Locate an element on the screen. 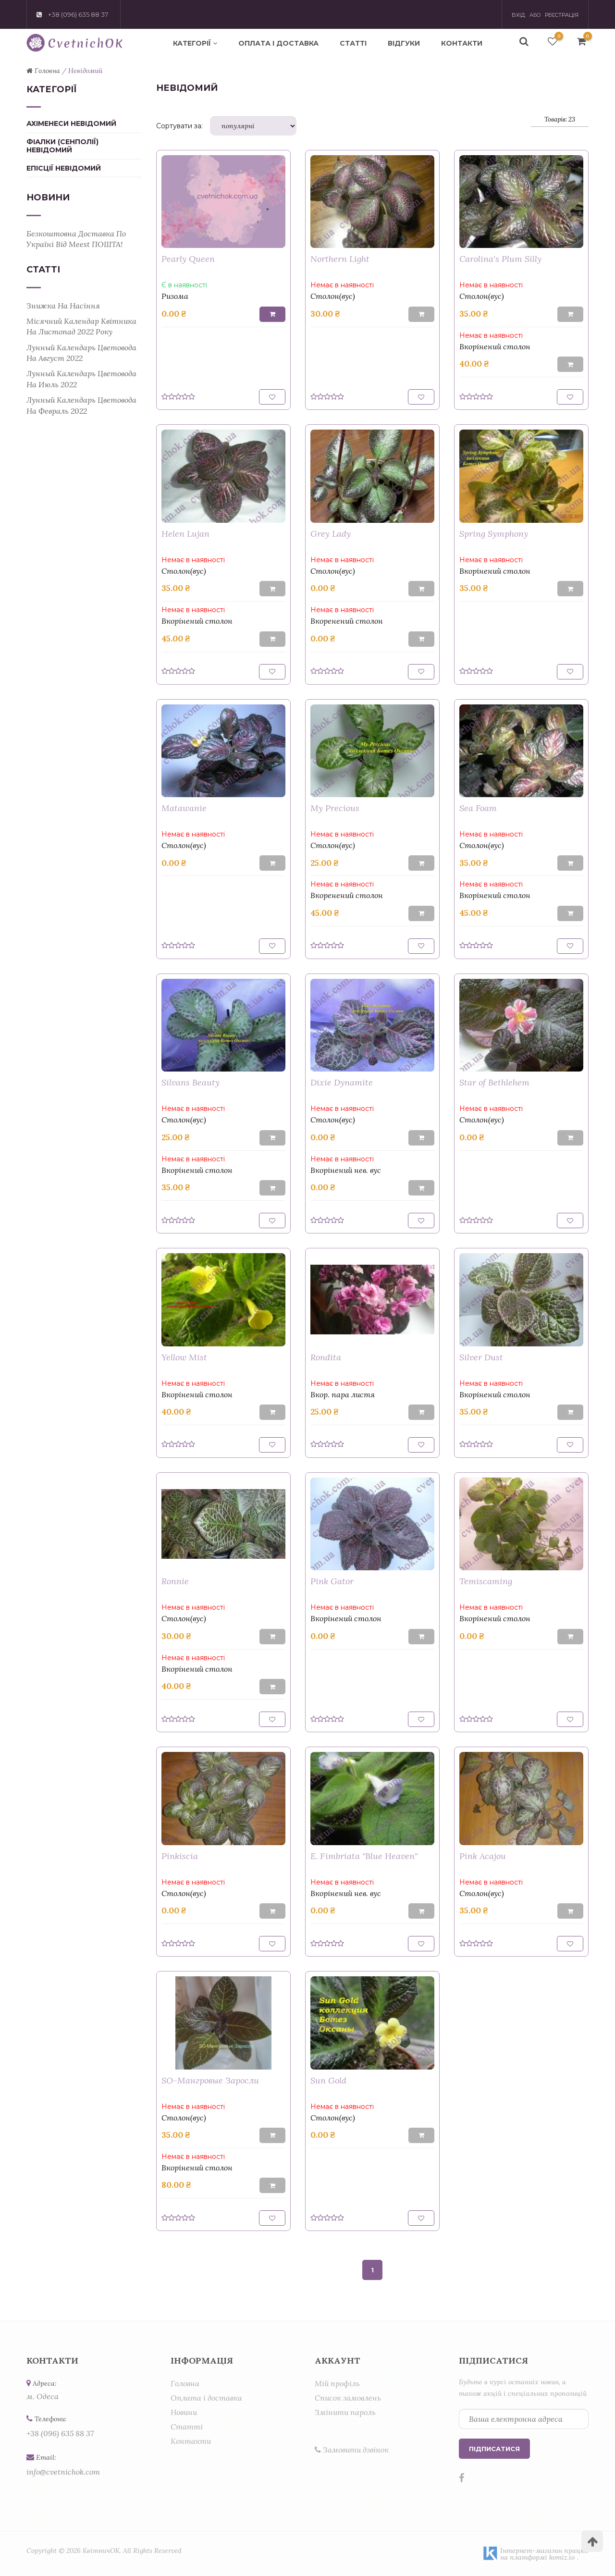 This screenshot has width=615, height=2576. SO-Мангровые Заросли is located at coordinates (210, 2080).